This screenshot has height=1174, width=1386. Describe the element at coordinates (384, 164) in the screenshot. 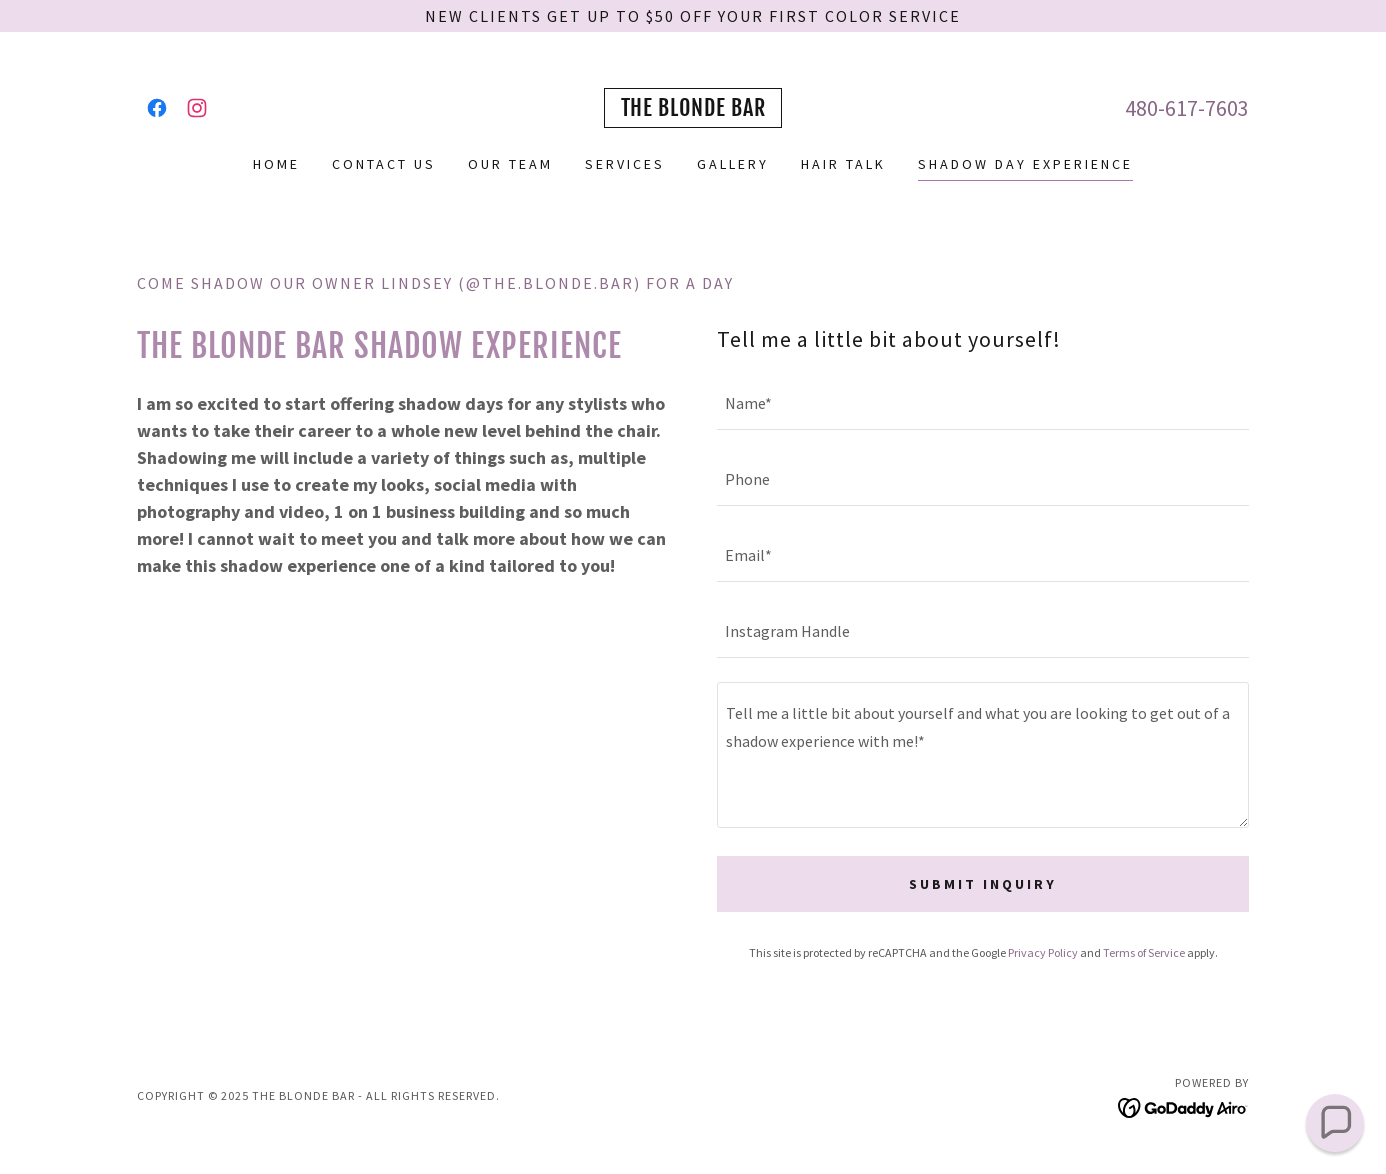

I see `Contact Us [link]` at that location.